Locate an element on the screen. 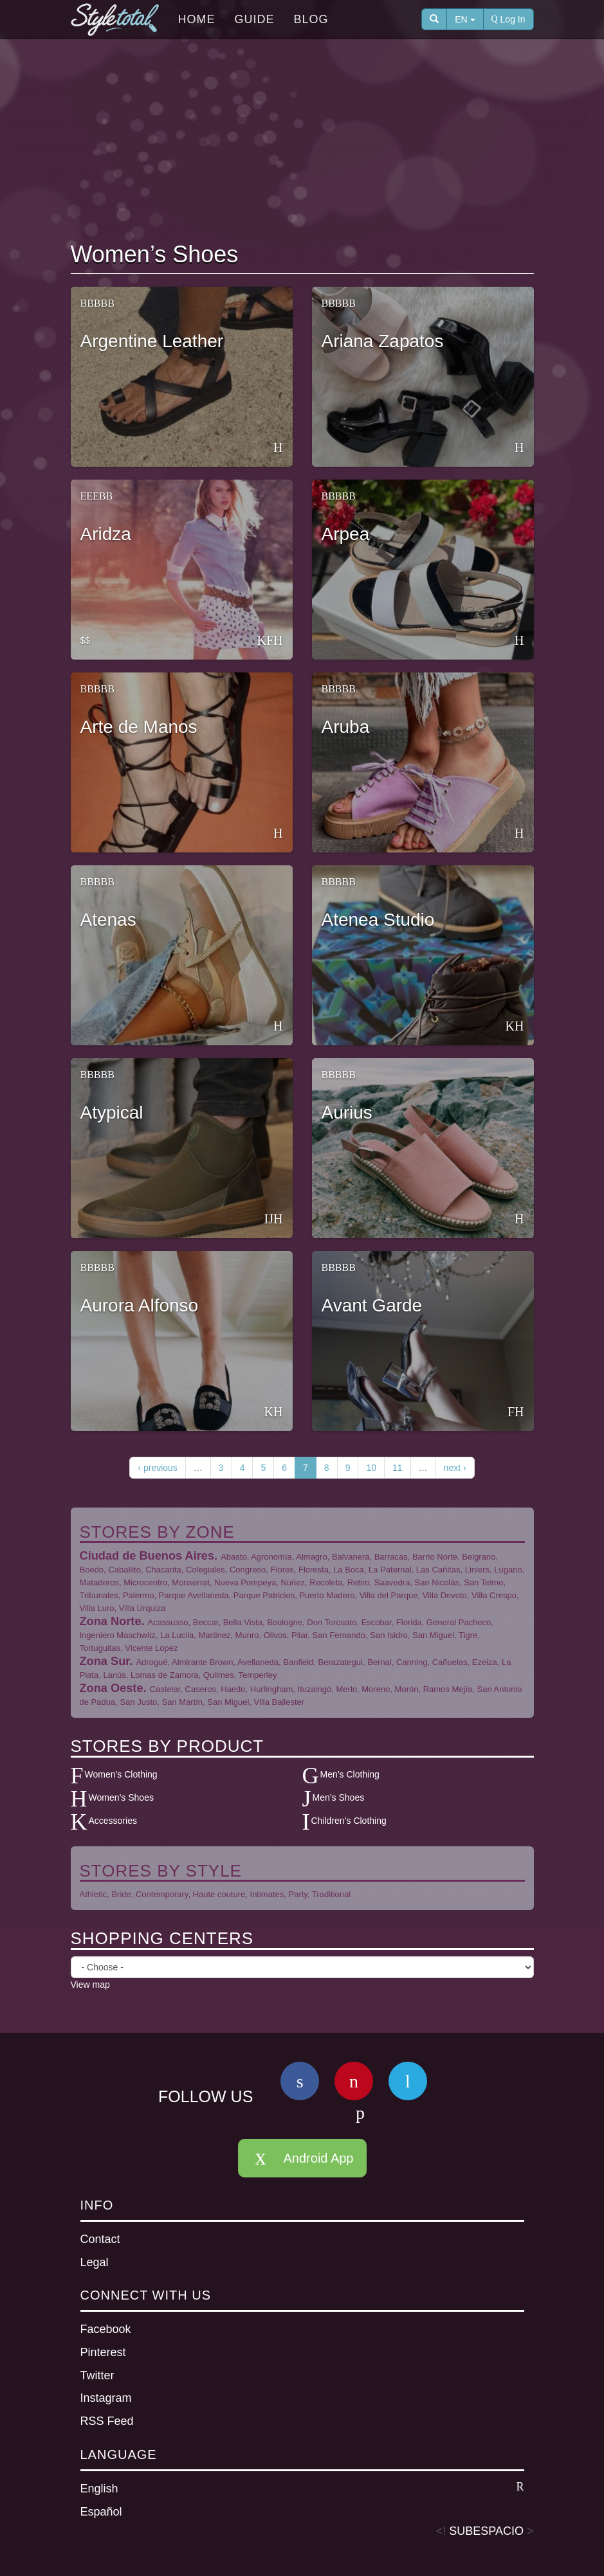 The image size is (604, 2576). Villa Crespo is located at coordinates (494, 1595).